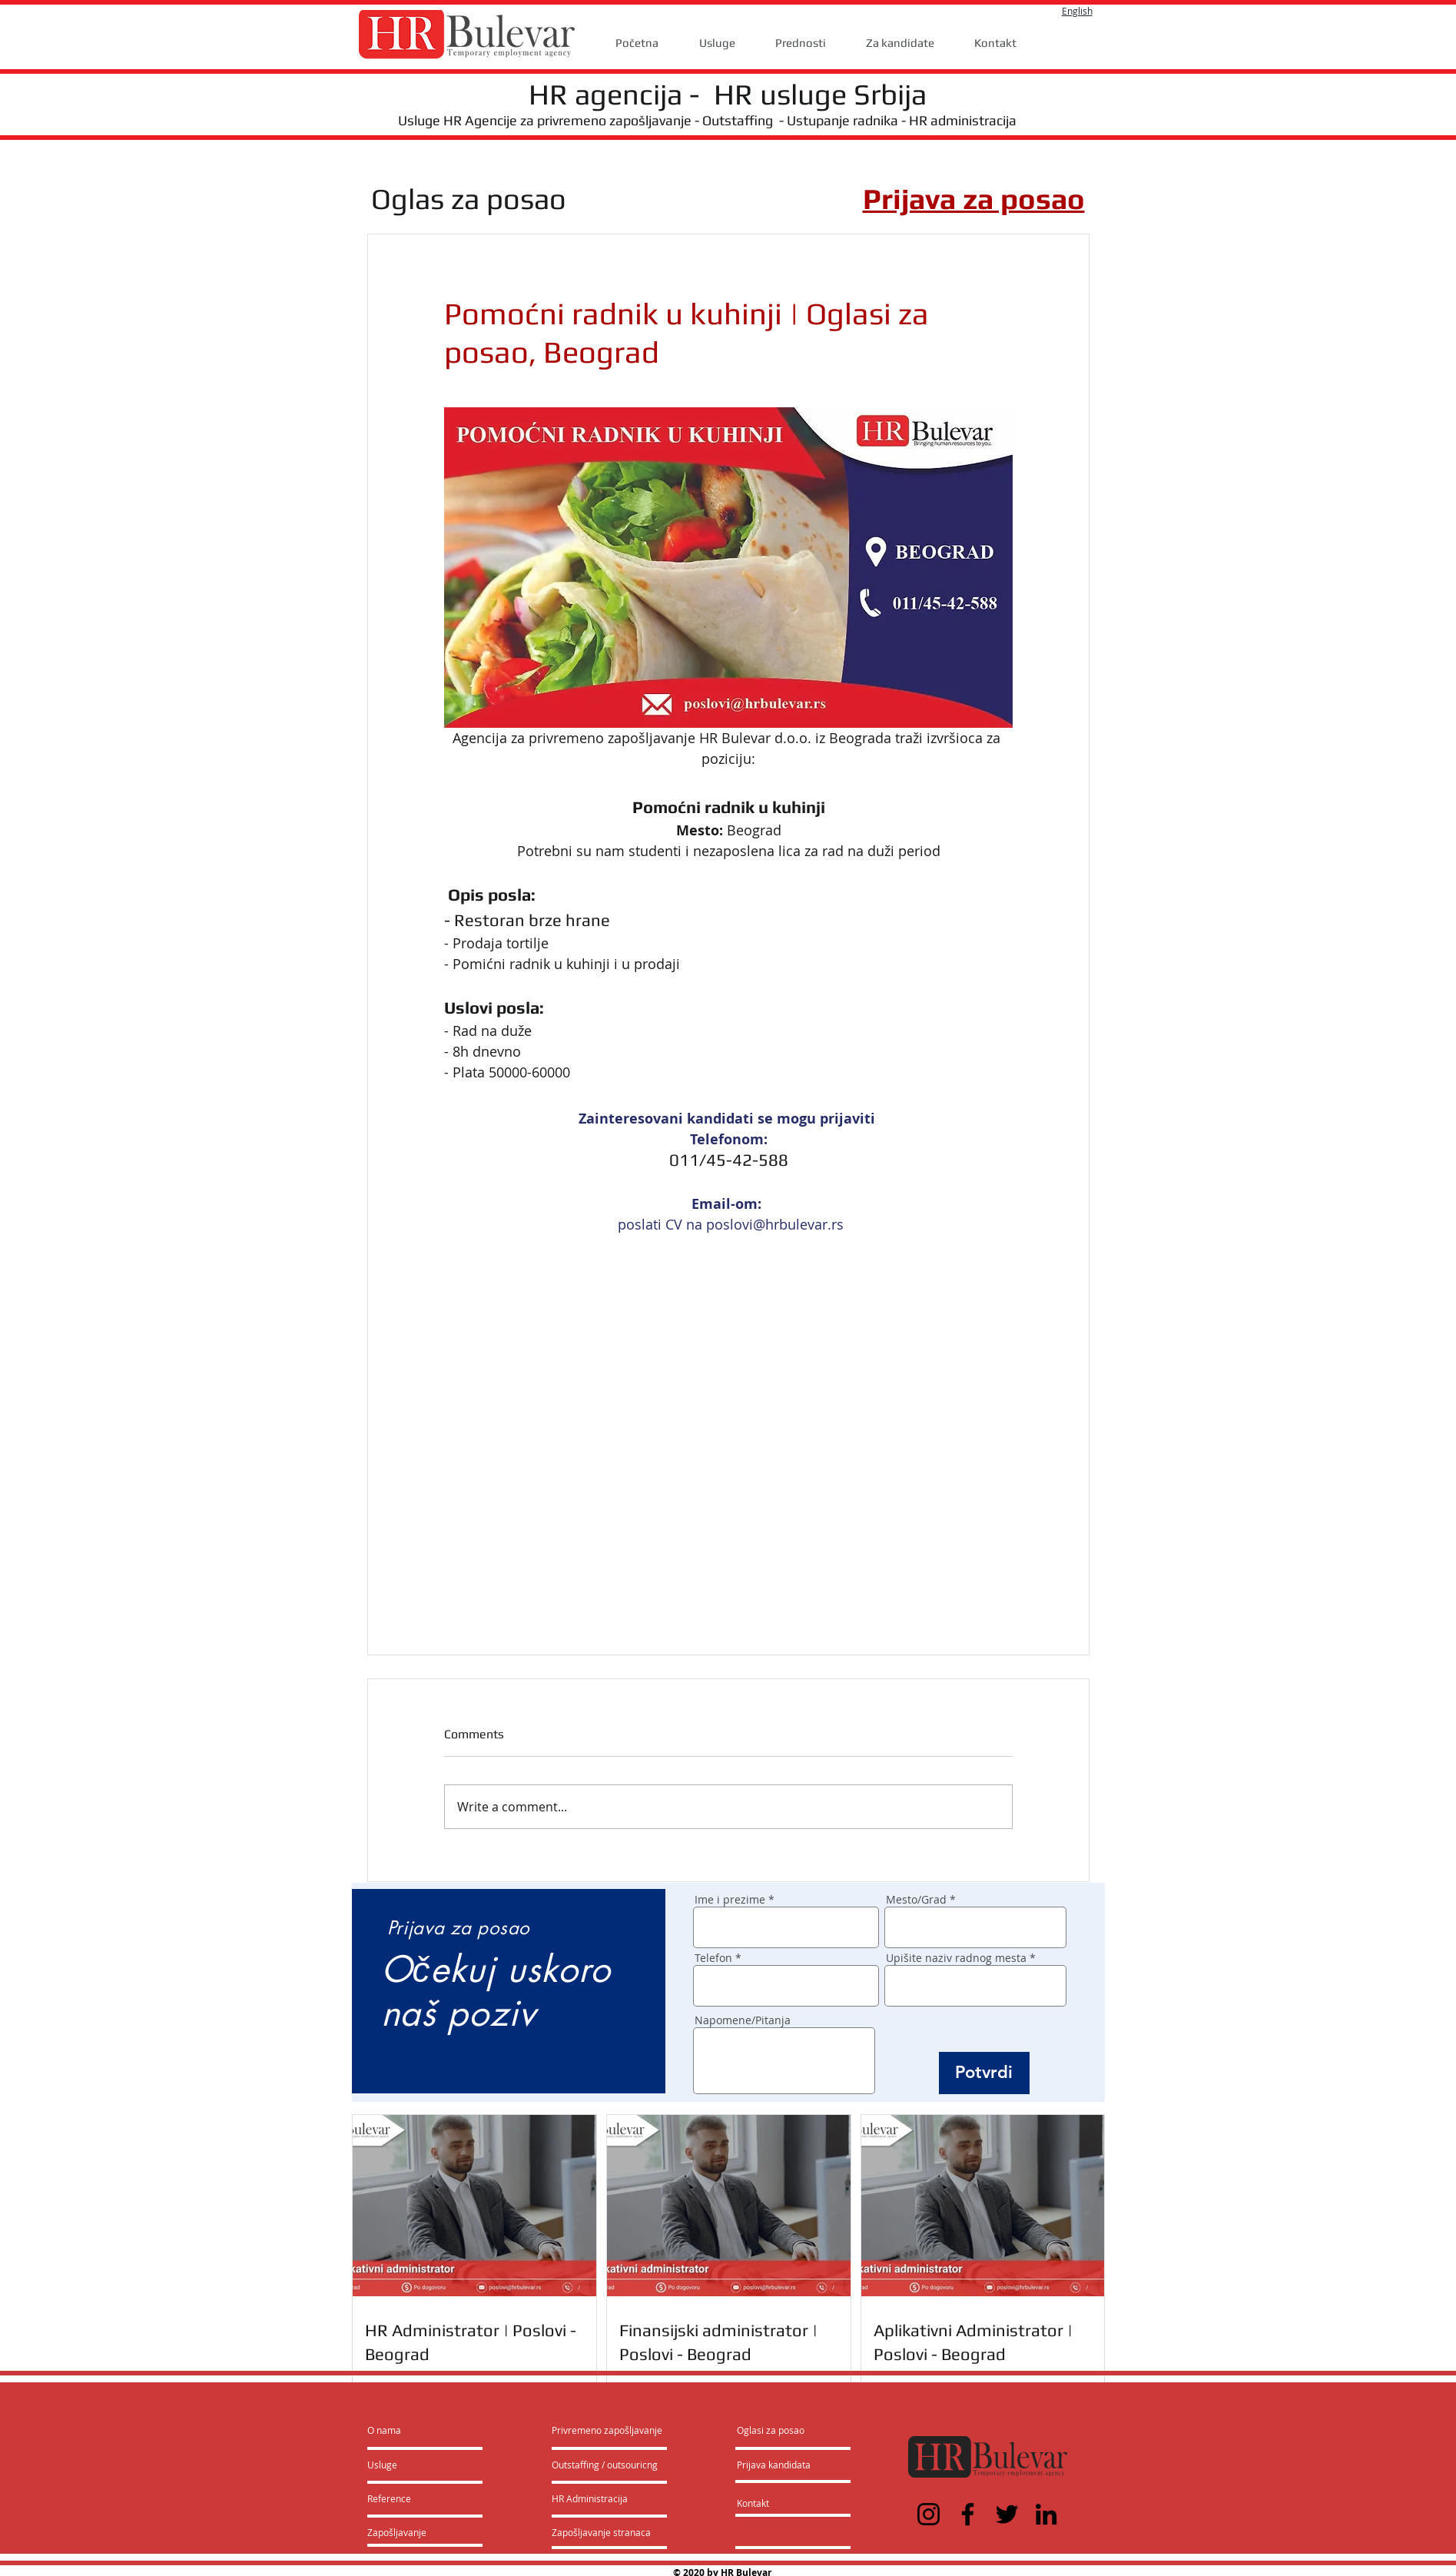 This screenshot has width=1456, height=2576. I want to click on Mesto/Grad, so click(916, 1899).